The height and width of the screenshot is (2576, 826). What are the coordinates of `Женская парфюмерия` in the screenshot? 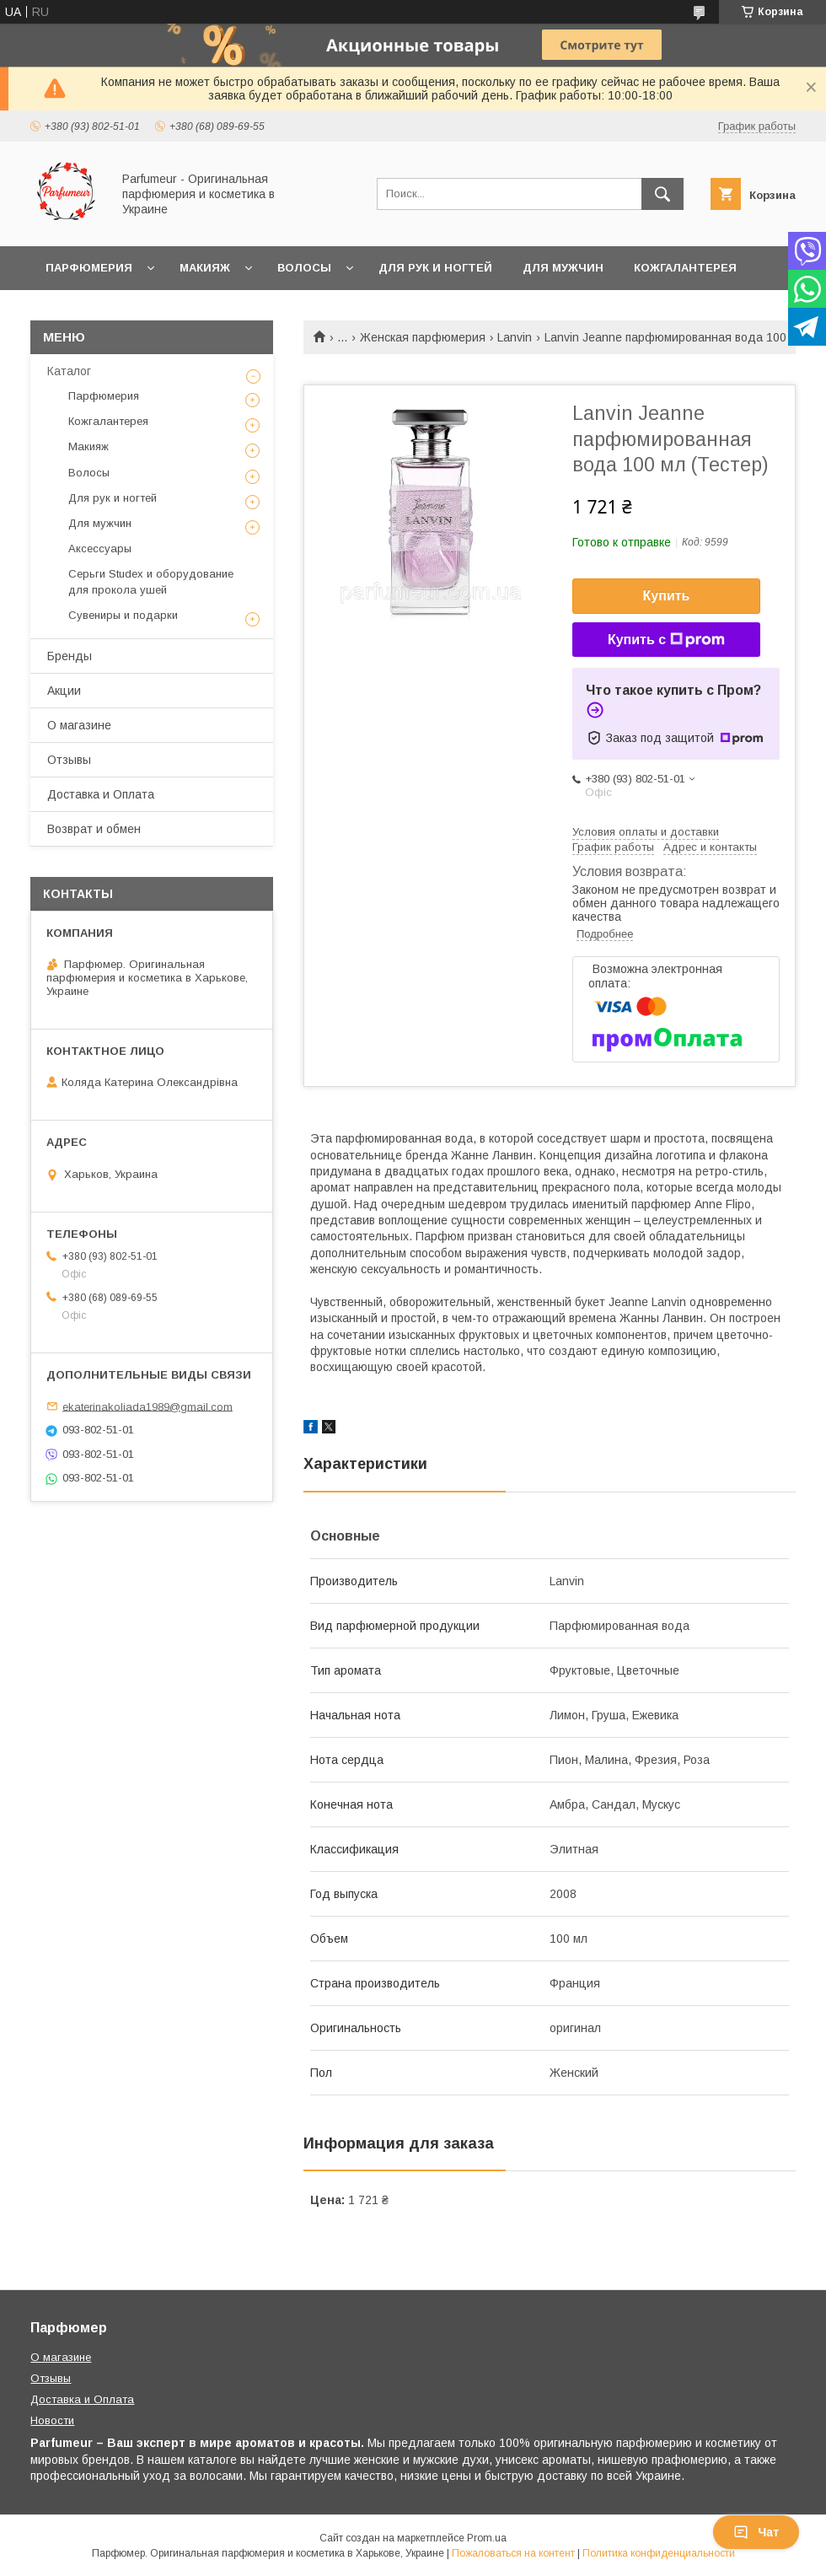 It's located at (422, 337).